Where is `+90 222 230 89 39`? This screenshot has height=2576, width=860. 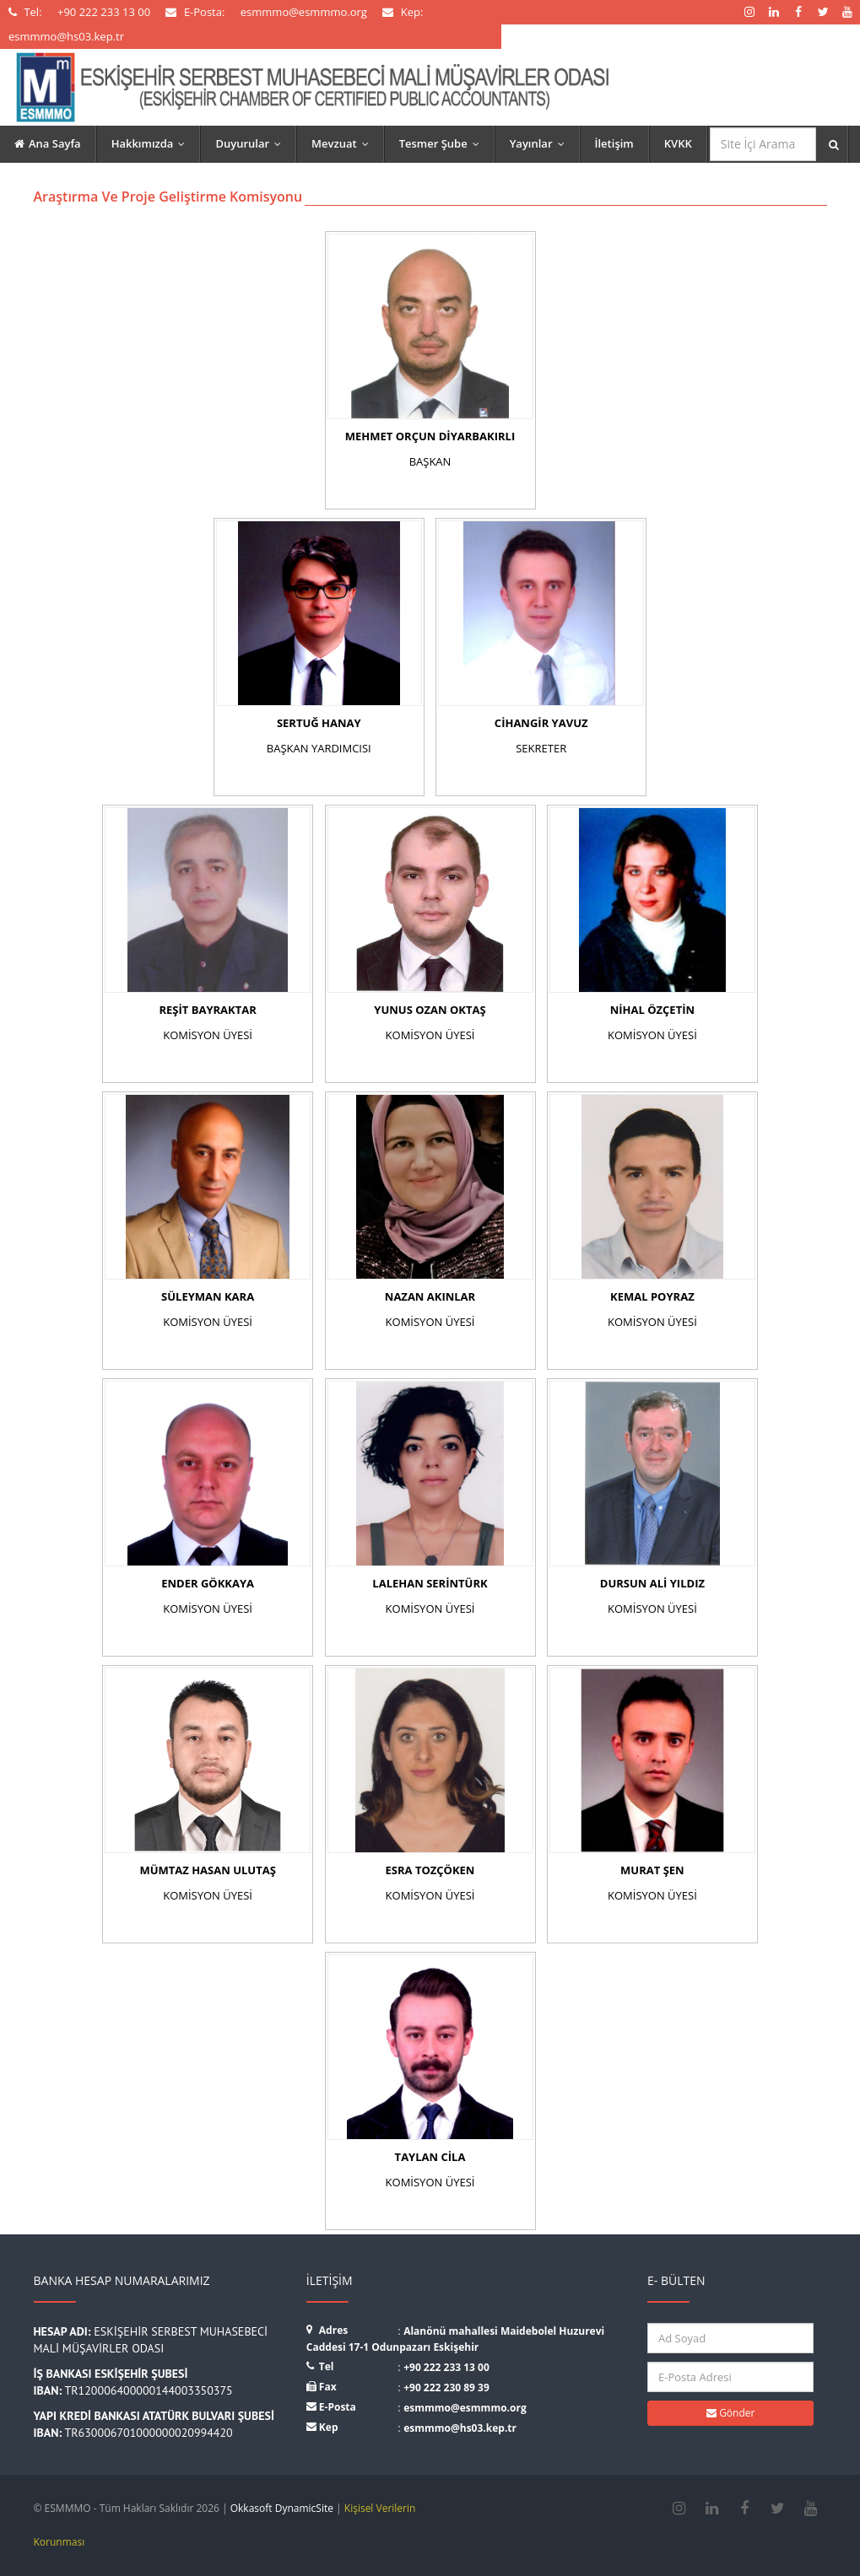 +90 222 230 89 39 is located at coordinates (446, 2387).